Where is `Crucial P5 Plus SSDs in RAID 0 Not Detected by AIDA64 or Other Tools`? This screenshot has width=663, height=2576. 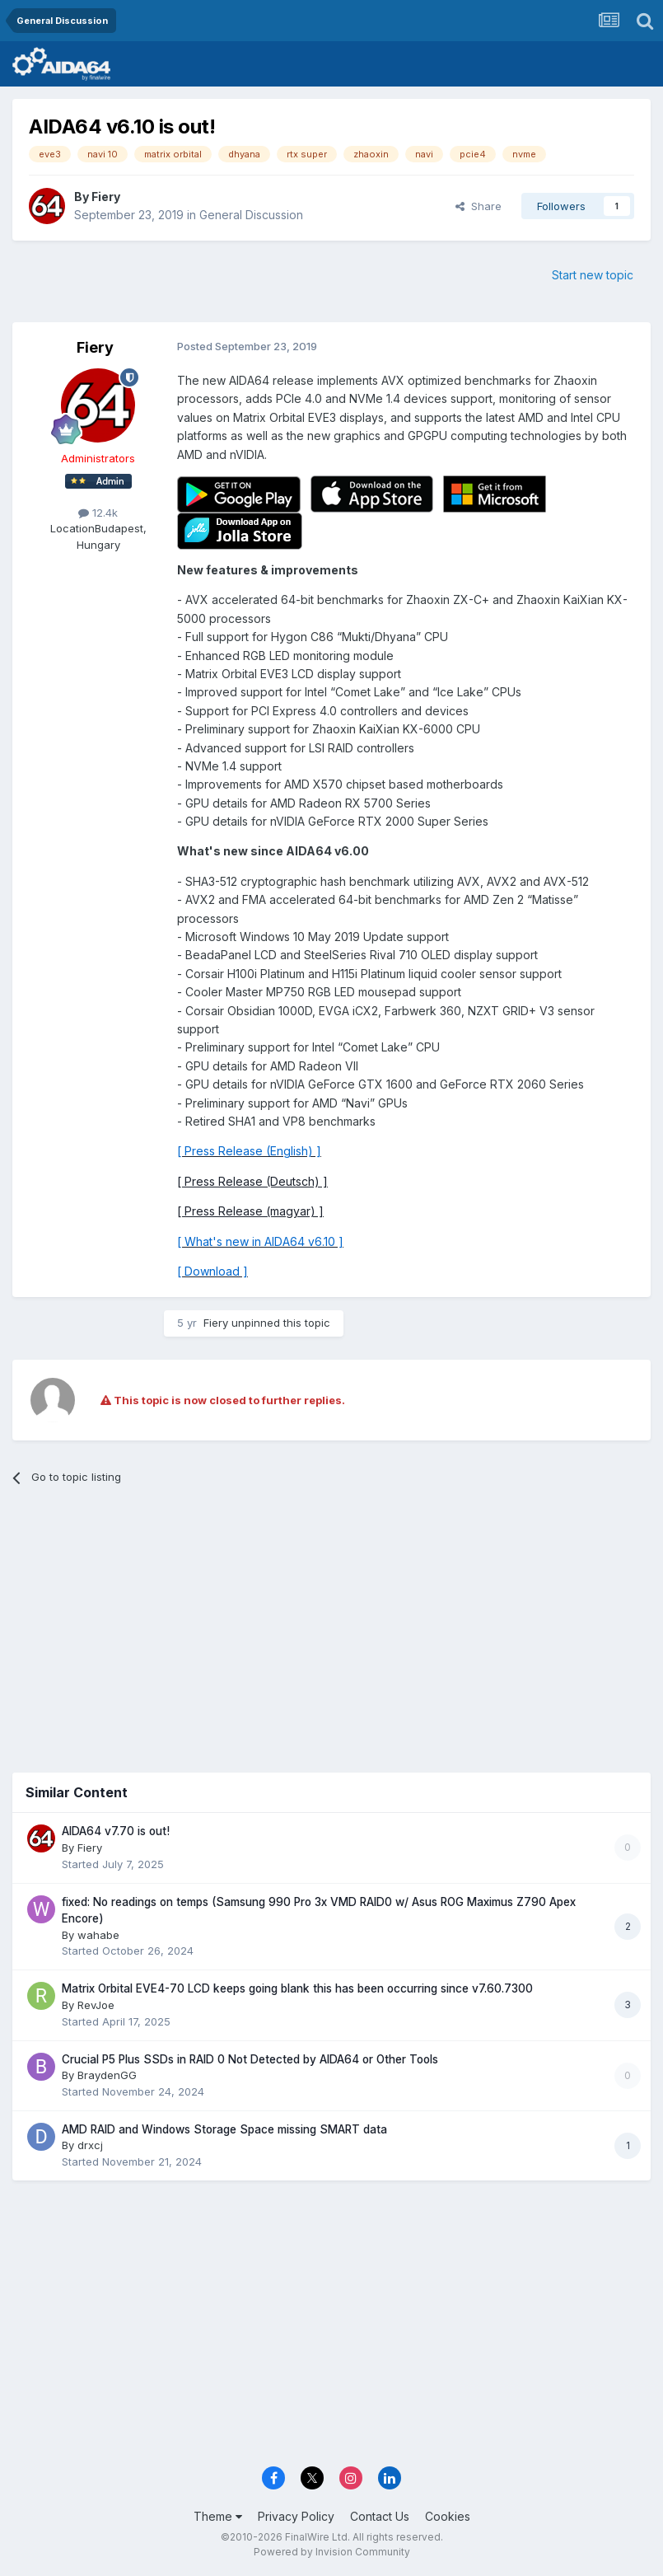 Crucial P5 Plus SSDs in RAID 0 Not Detected by AIDA64 or Other Tools is located at coordinates (250, 2059).